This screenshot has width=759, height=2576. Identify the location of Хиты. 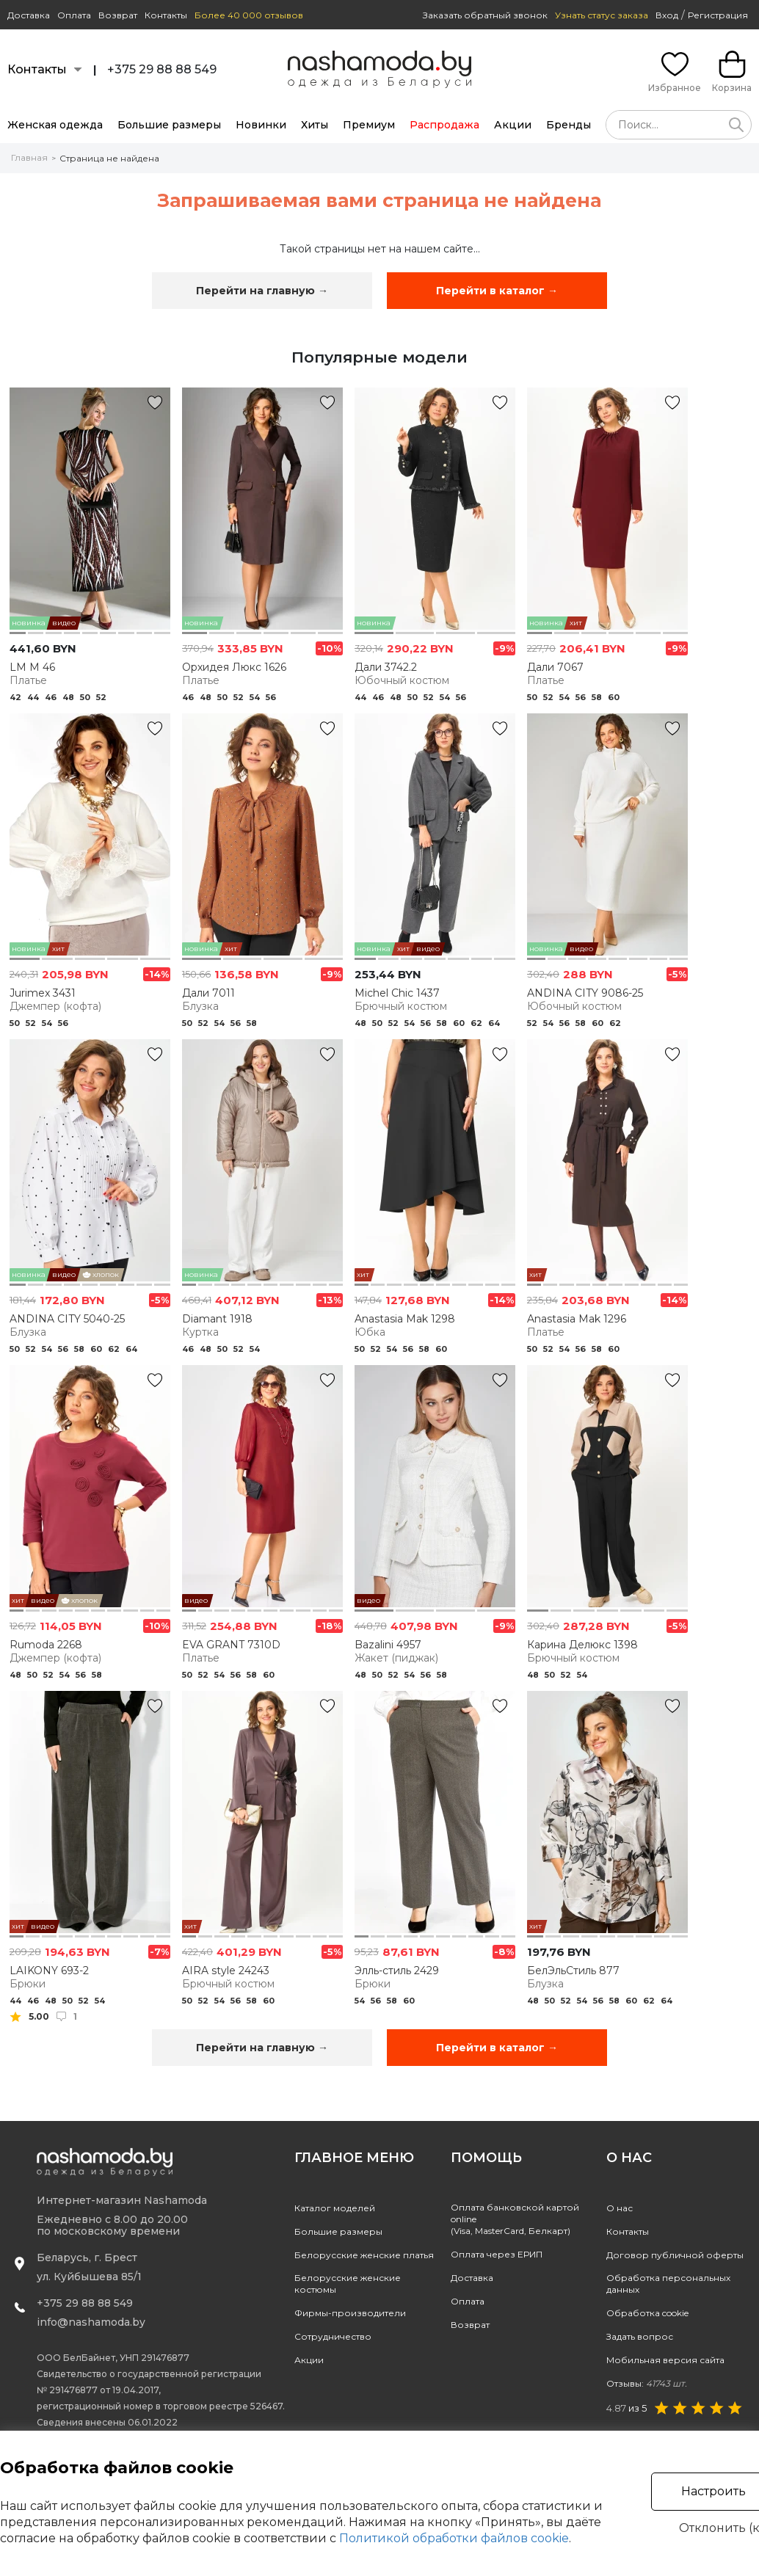
(314, 125).